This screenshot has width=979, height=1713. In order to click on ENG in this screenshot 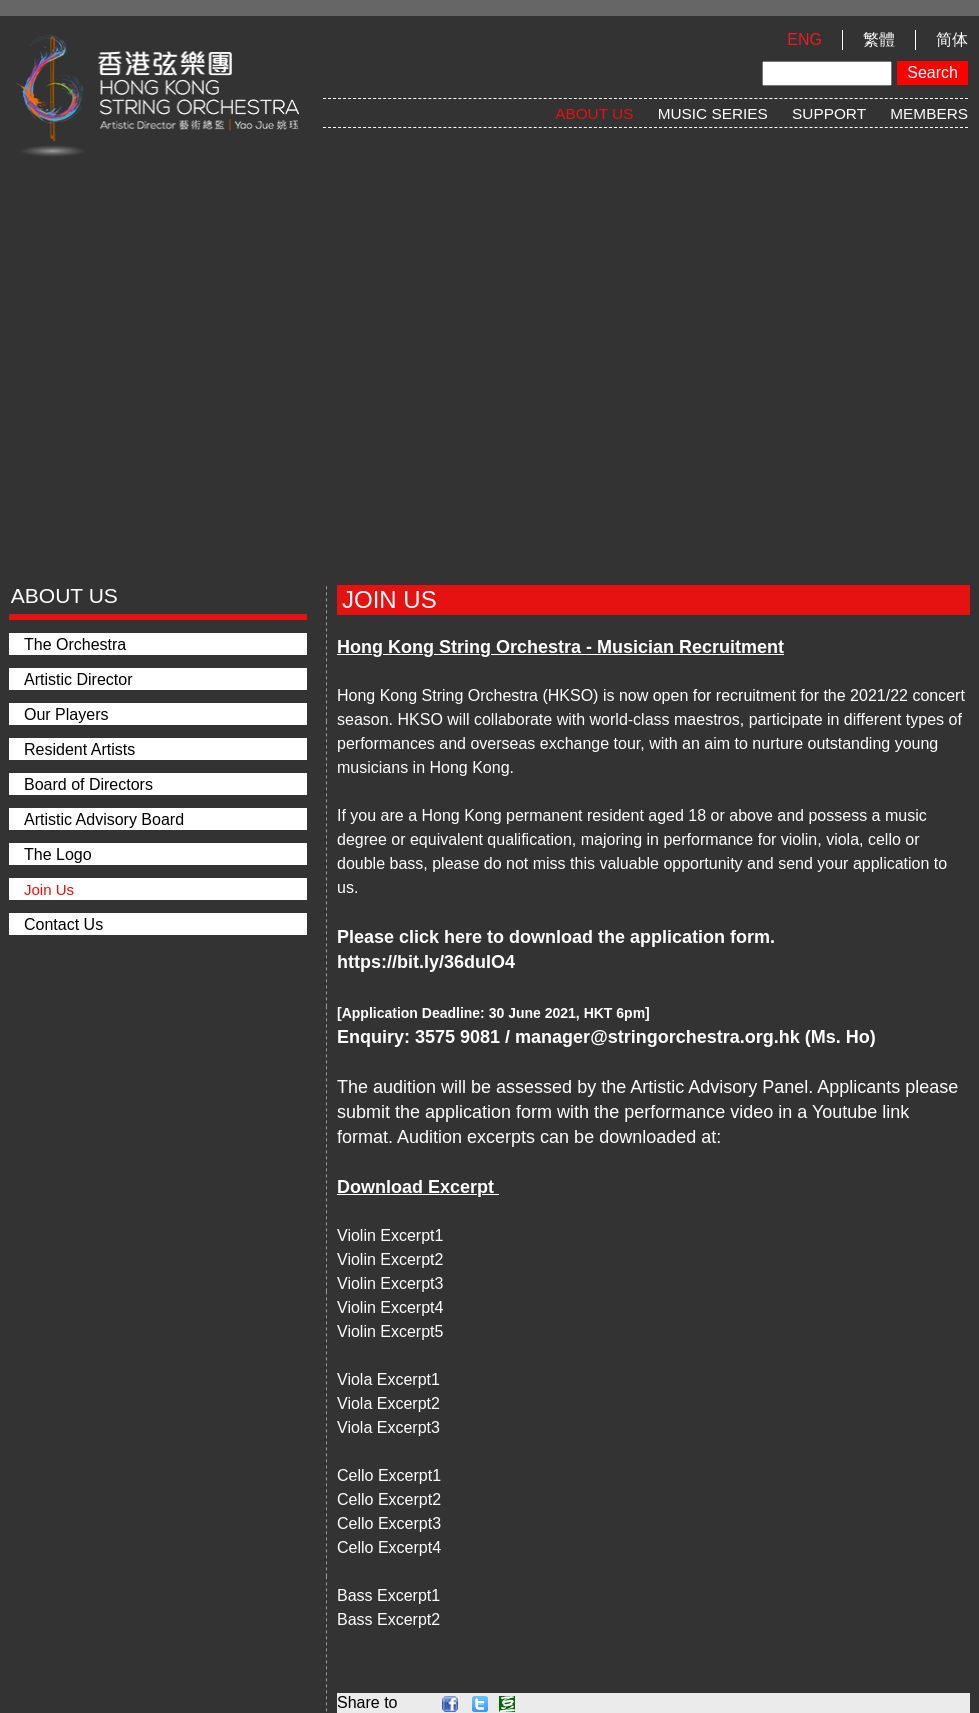, I will do `click(804, 39)`.